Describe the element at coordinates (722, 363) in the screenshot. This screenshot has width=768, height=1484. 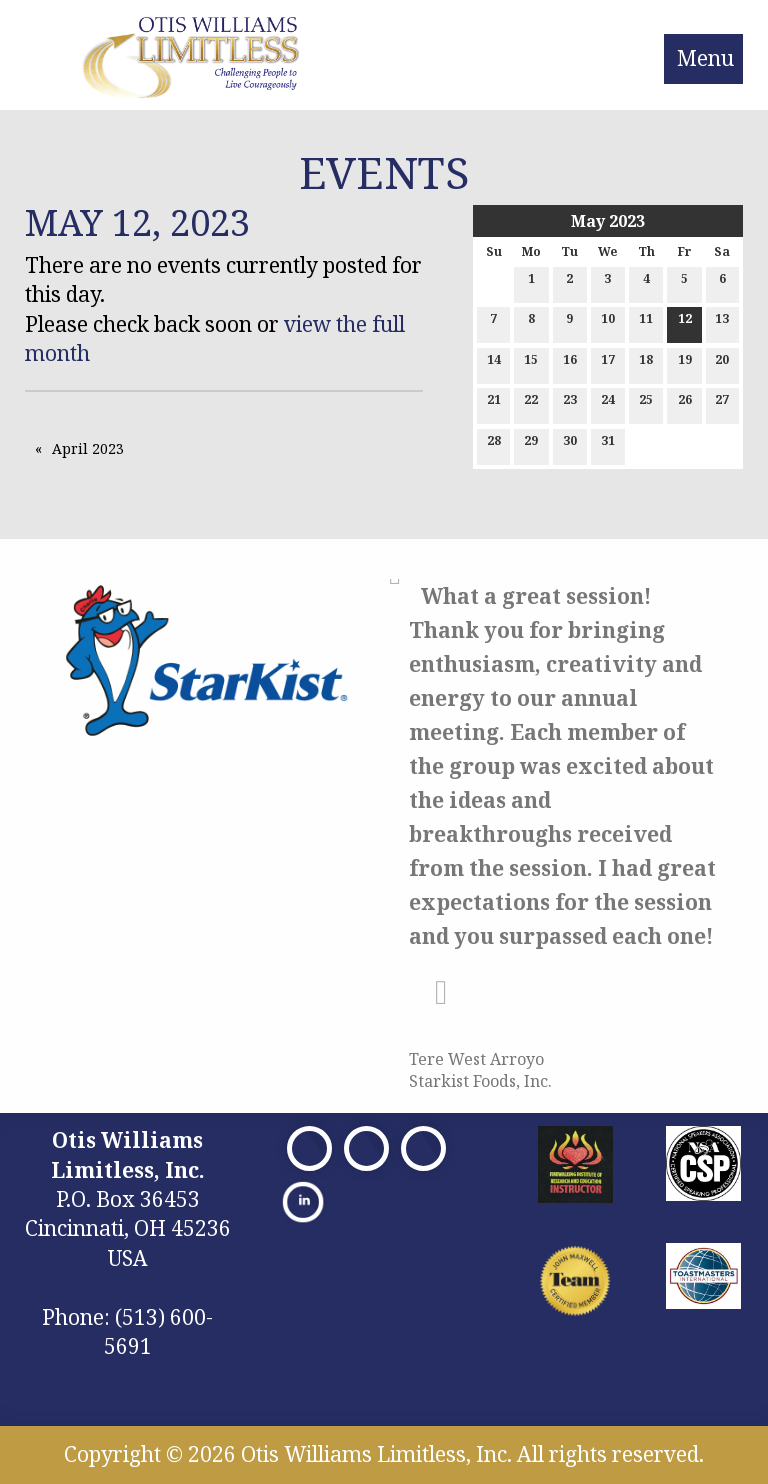
I see `20` at that location.